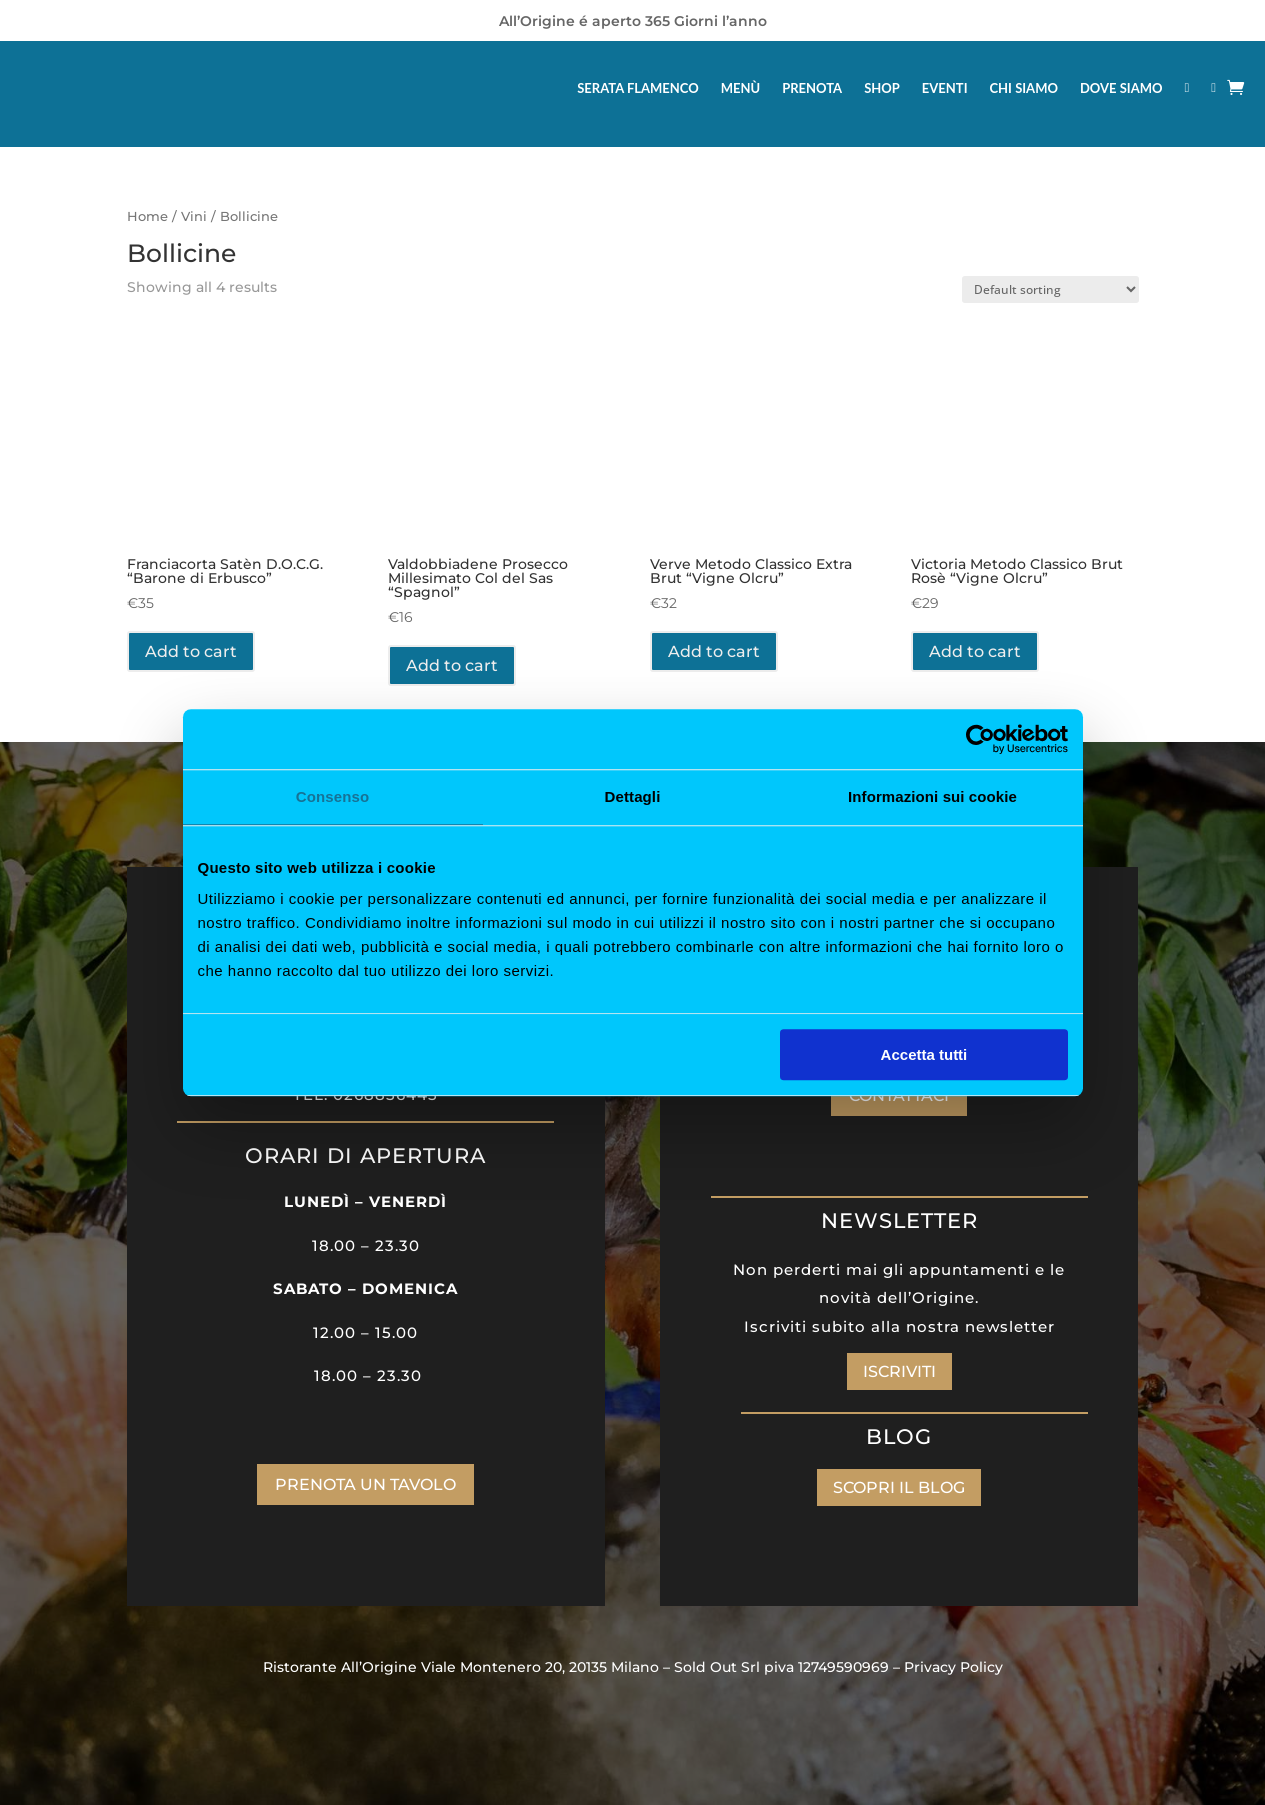 This screenshot has height=1805, width=1265. I want to click on SERATA FLAMENCO, so click(638, 88).